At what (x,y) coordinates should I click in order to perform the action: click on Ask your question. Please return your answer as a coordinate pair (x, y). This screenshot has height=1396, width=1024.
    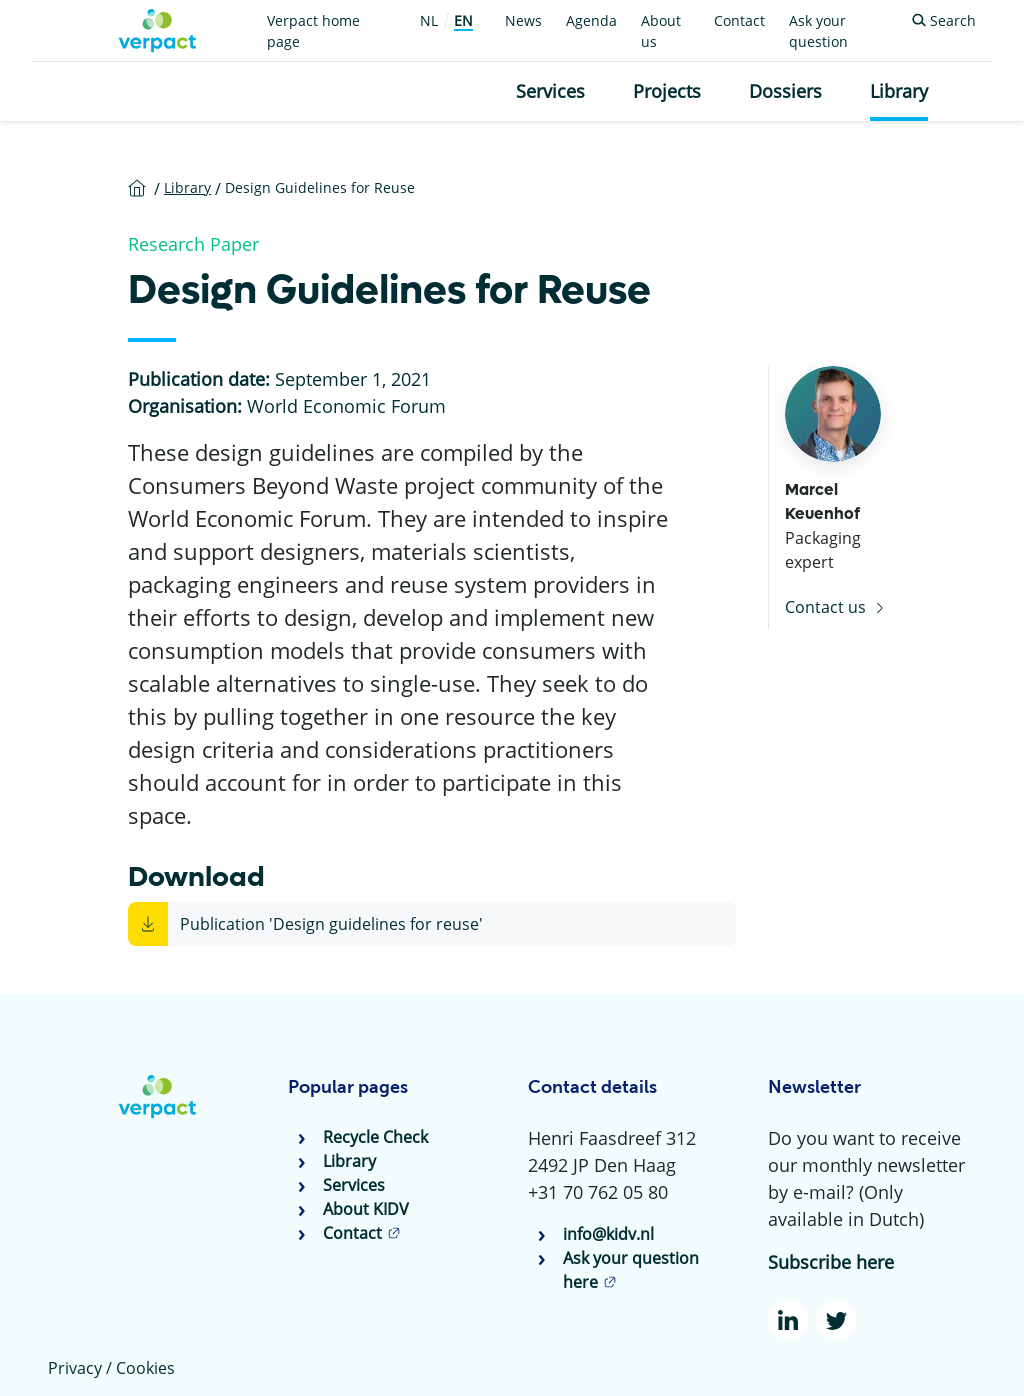
    Looking at the image, I should click on (818, 31).